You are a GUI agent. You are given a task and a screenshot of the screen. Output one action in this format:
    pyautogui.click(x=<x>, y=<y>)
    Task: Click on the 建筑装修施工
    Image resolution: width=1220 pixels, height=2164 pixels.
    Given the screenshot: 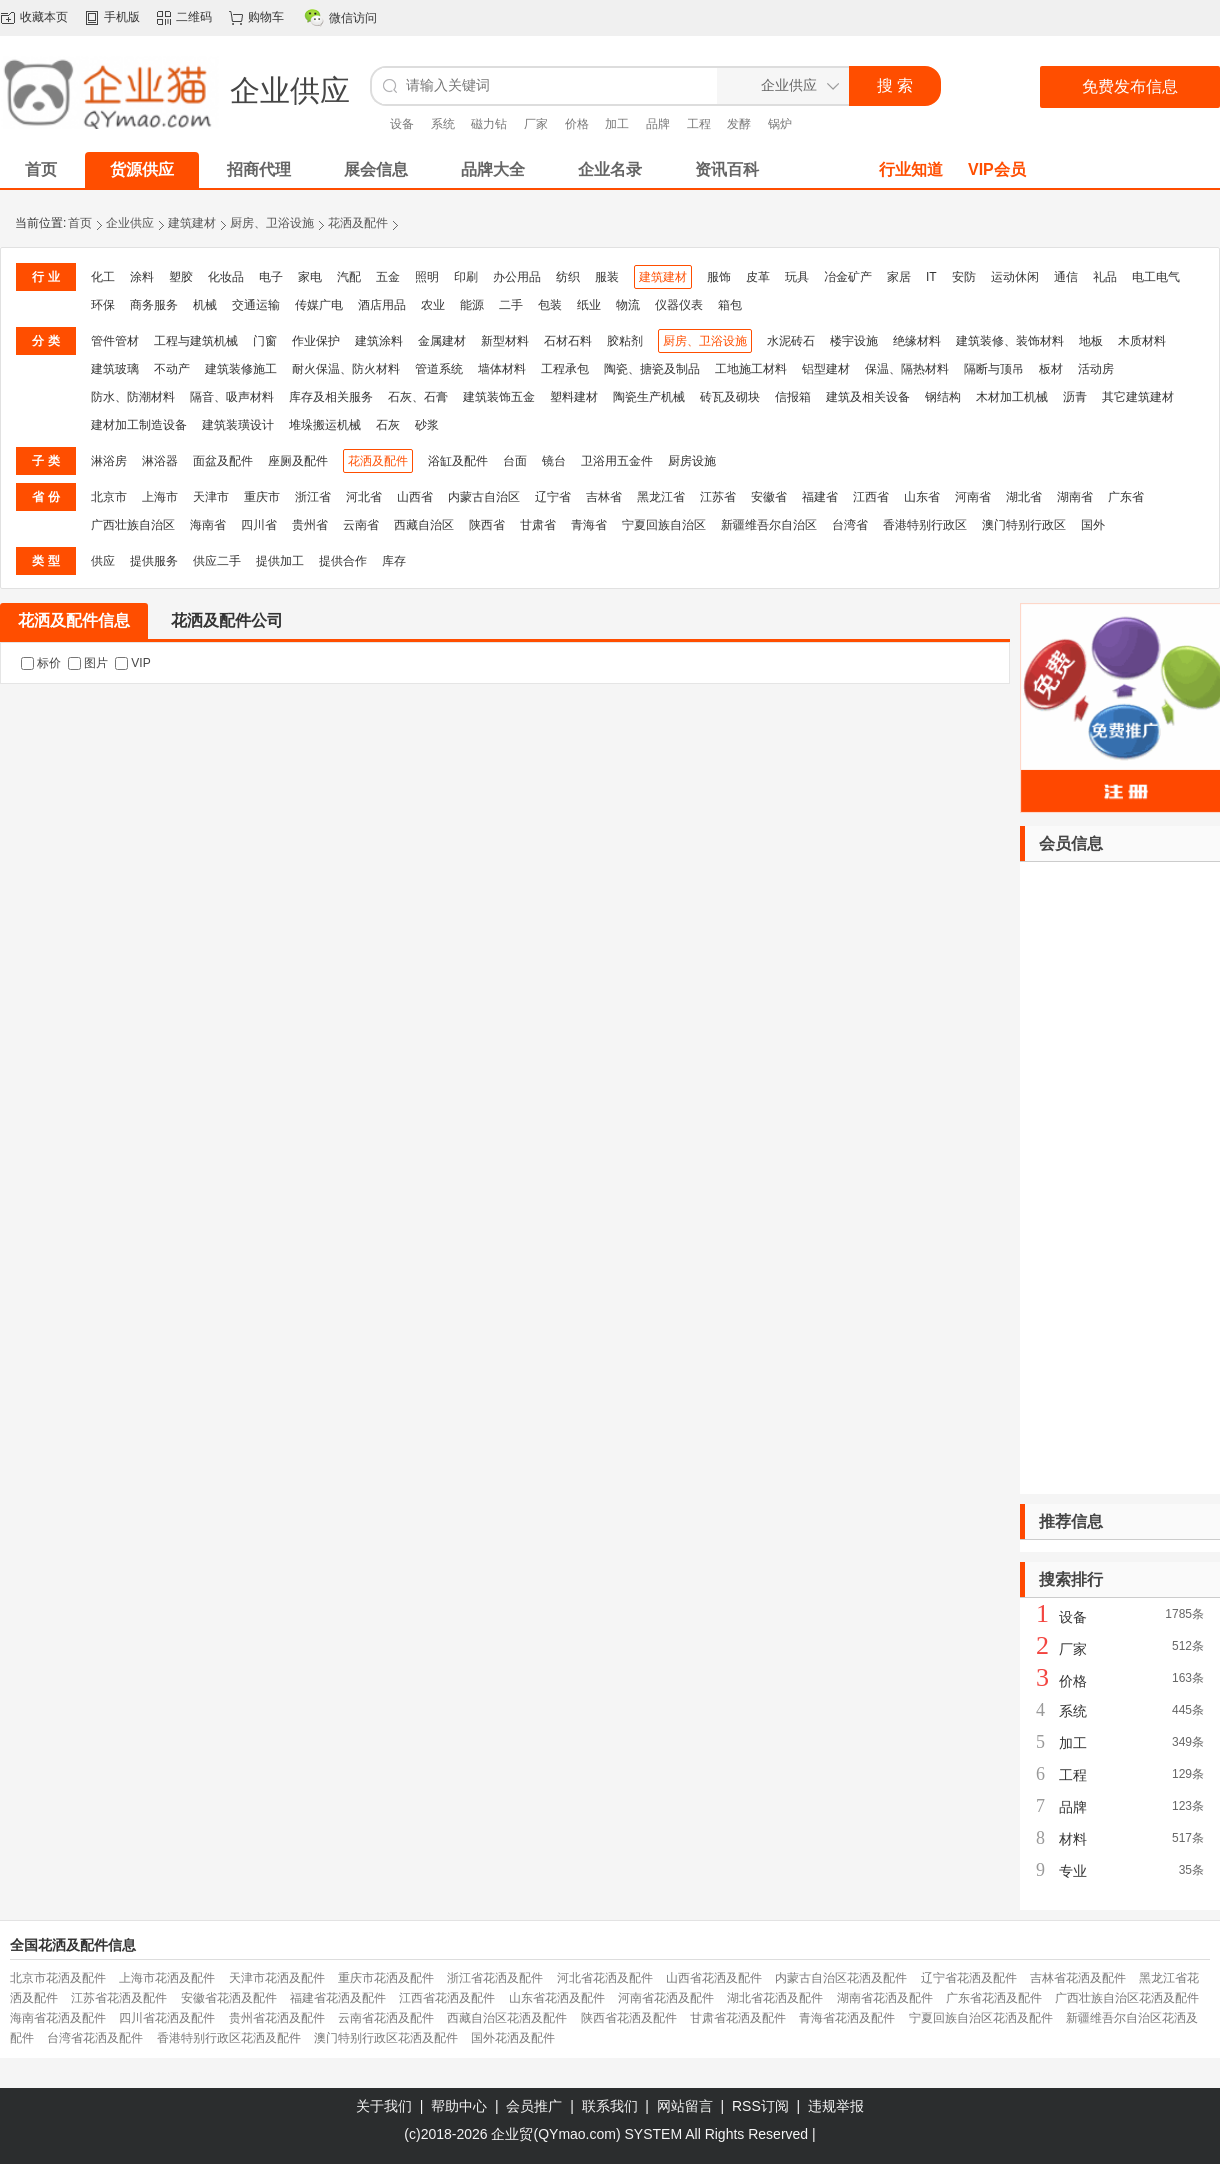 What is the action you would take?
    pyautogui.click(x=241, y=369)
    